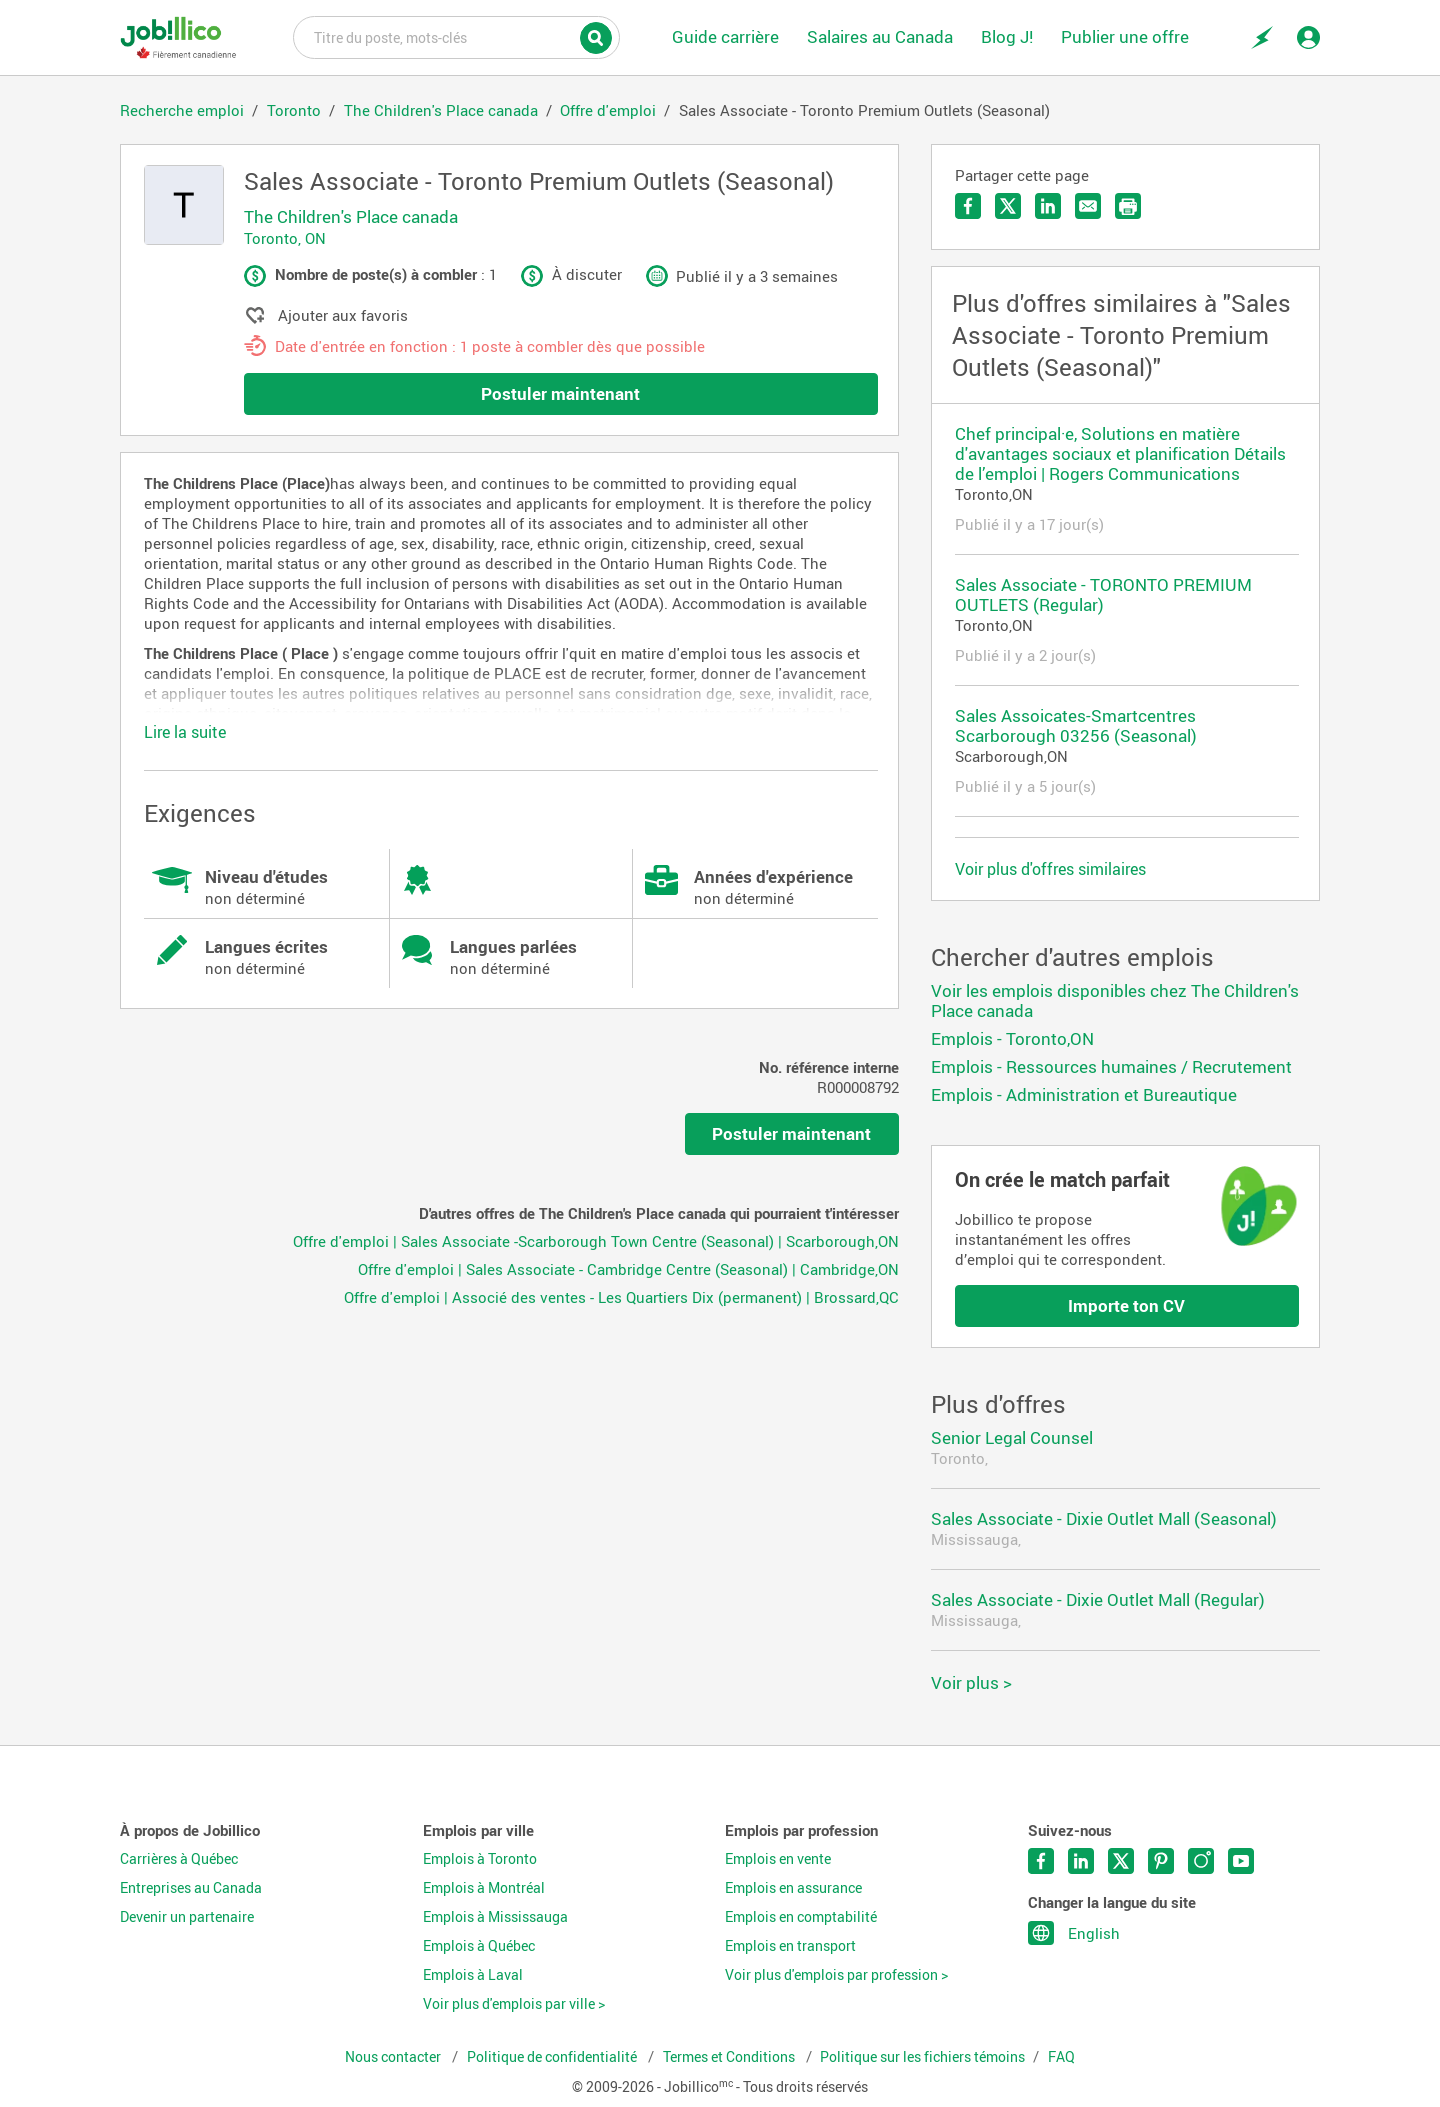  Describe the element at coordinates (1104, 1518) in the screenshot. I see `Sales Associate - Dixie Outlet Mall (Seasonal)` at that location.